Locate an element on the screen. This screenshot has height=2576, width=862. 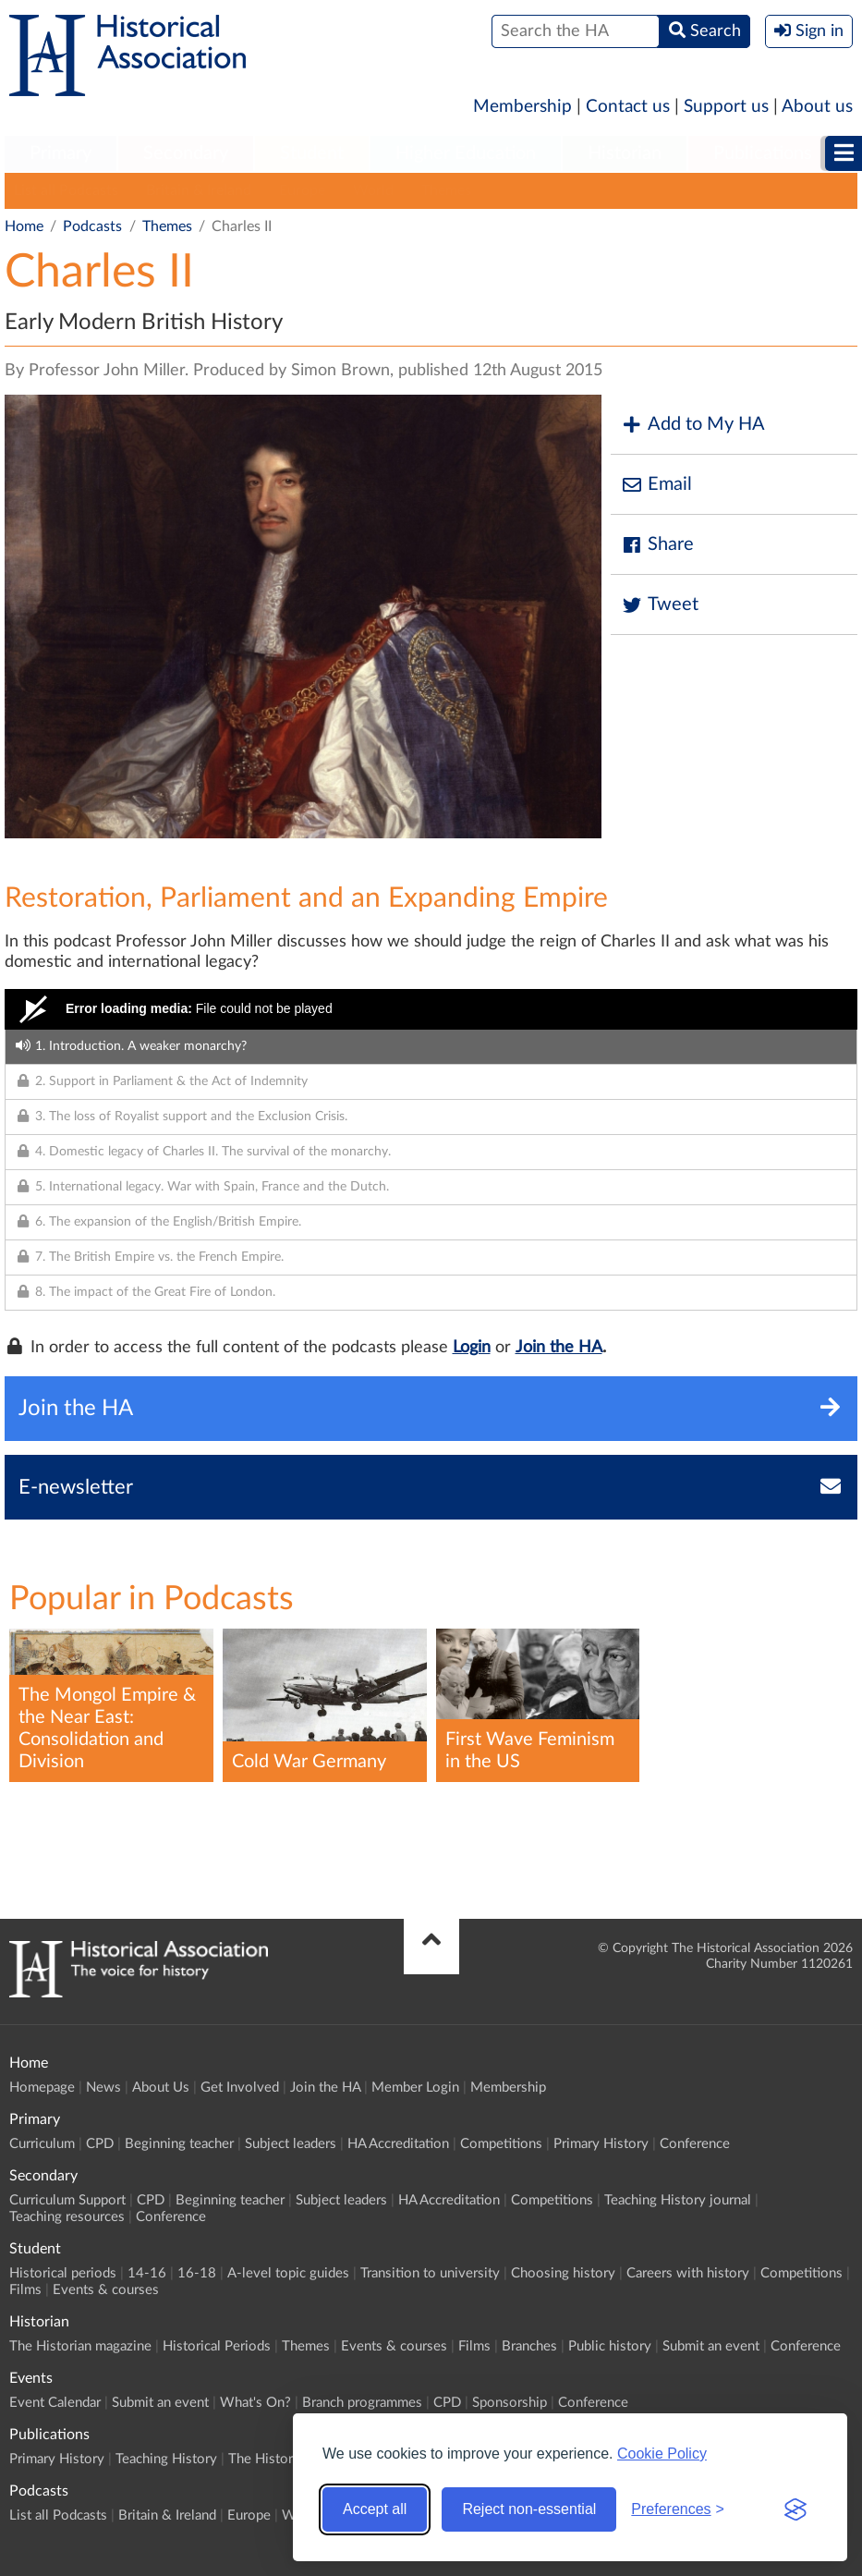
Share is located at coordinates (657, 545).